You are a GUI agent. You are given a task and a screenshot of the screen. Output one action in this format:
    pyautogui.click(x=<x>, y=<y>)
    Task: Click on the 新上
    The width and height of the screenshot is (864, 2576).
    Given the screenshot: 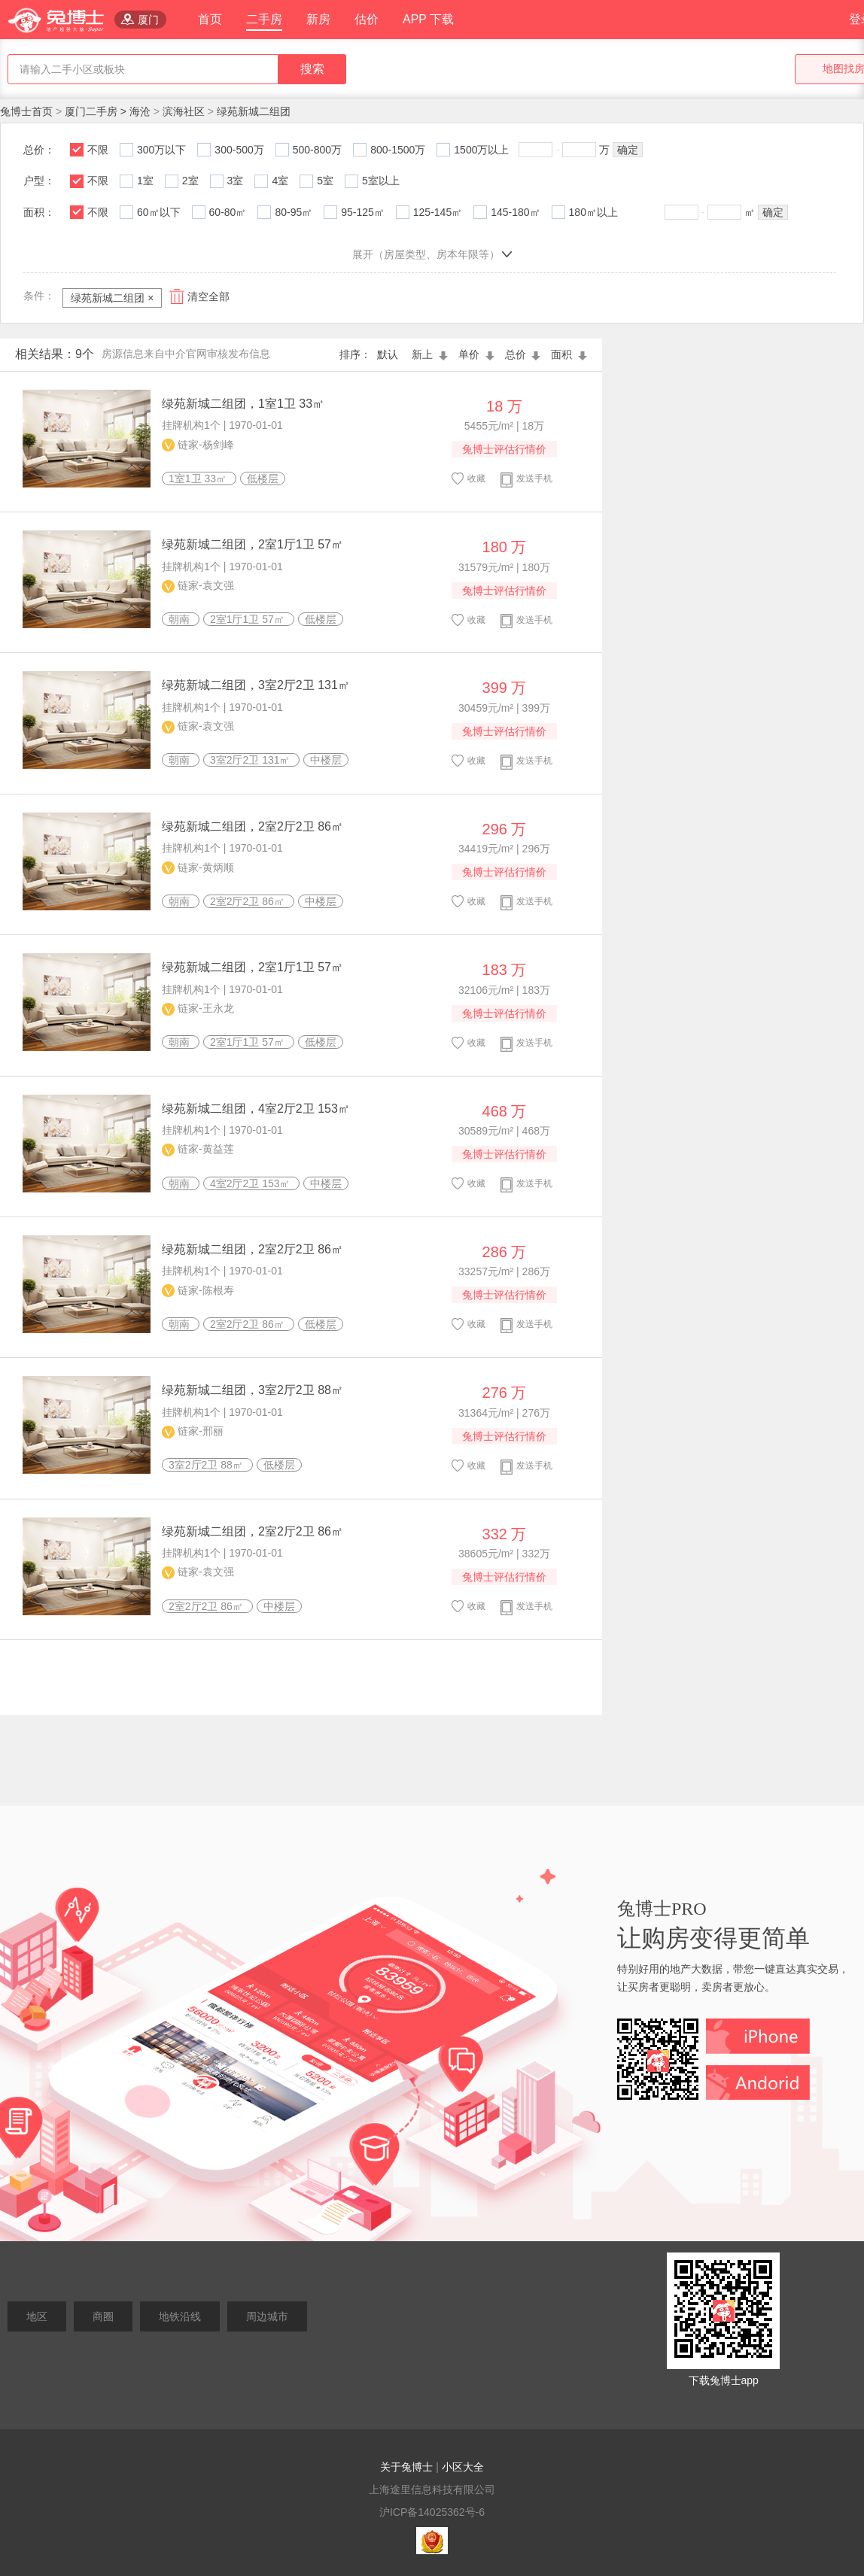 What is the action you would take?
    pyautogui.click(x=431, y=354)
    